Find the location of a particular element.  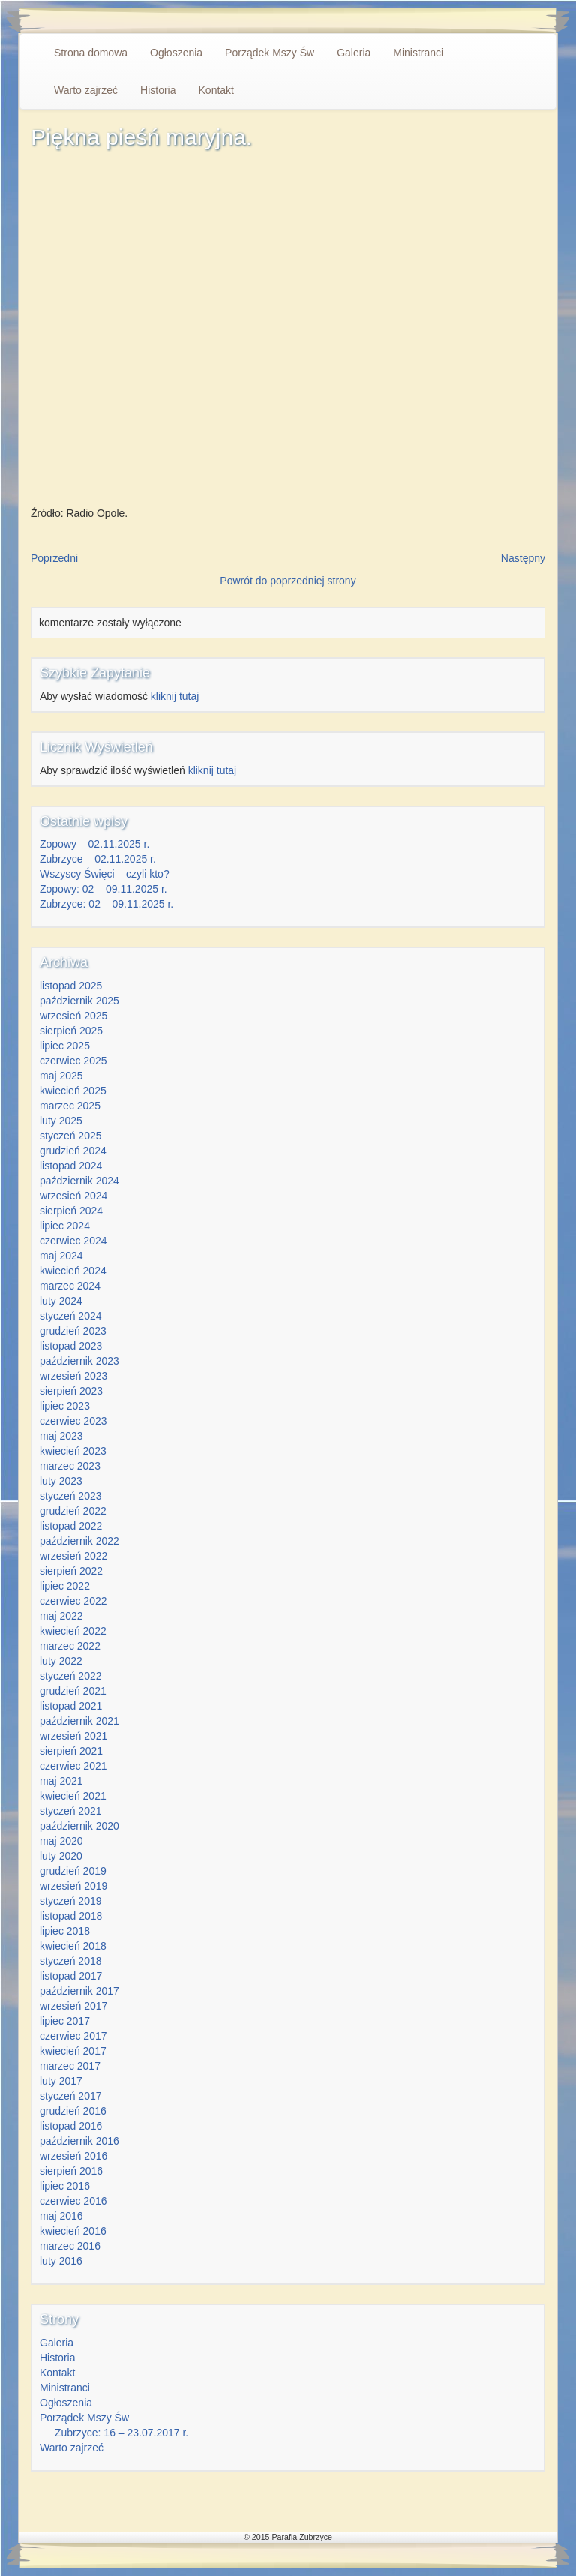

czerwiec 2024 is located at coordinates (73, 1241).